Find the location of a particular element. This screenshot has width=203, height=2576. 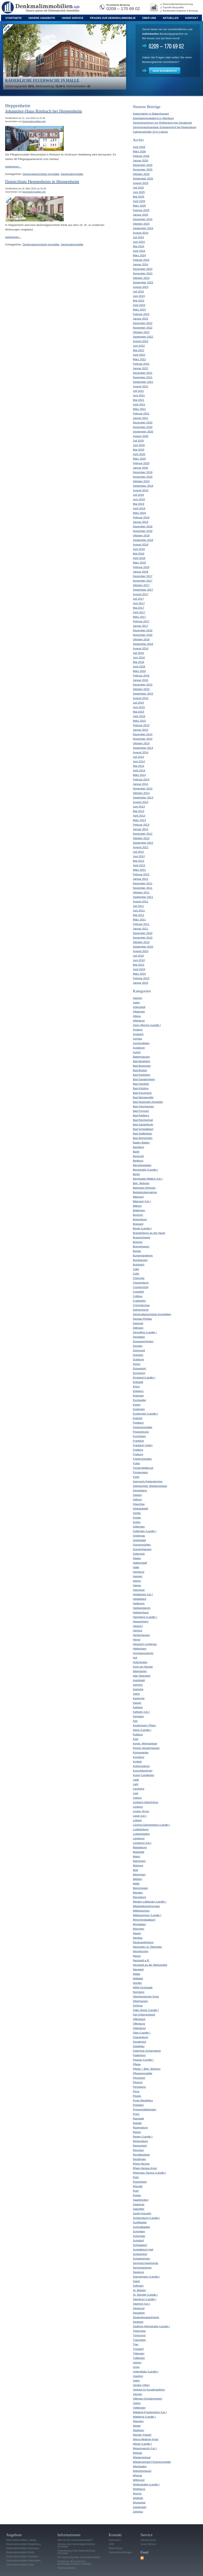

Pirna is located at coordinates (136, 2091).